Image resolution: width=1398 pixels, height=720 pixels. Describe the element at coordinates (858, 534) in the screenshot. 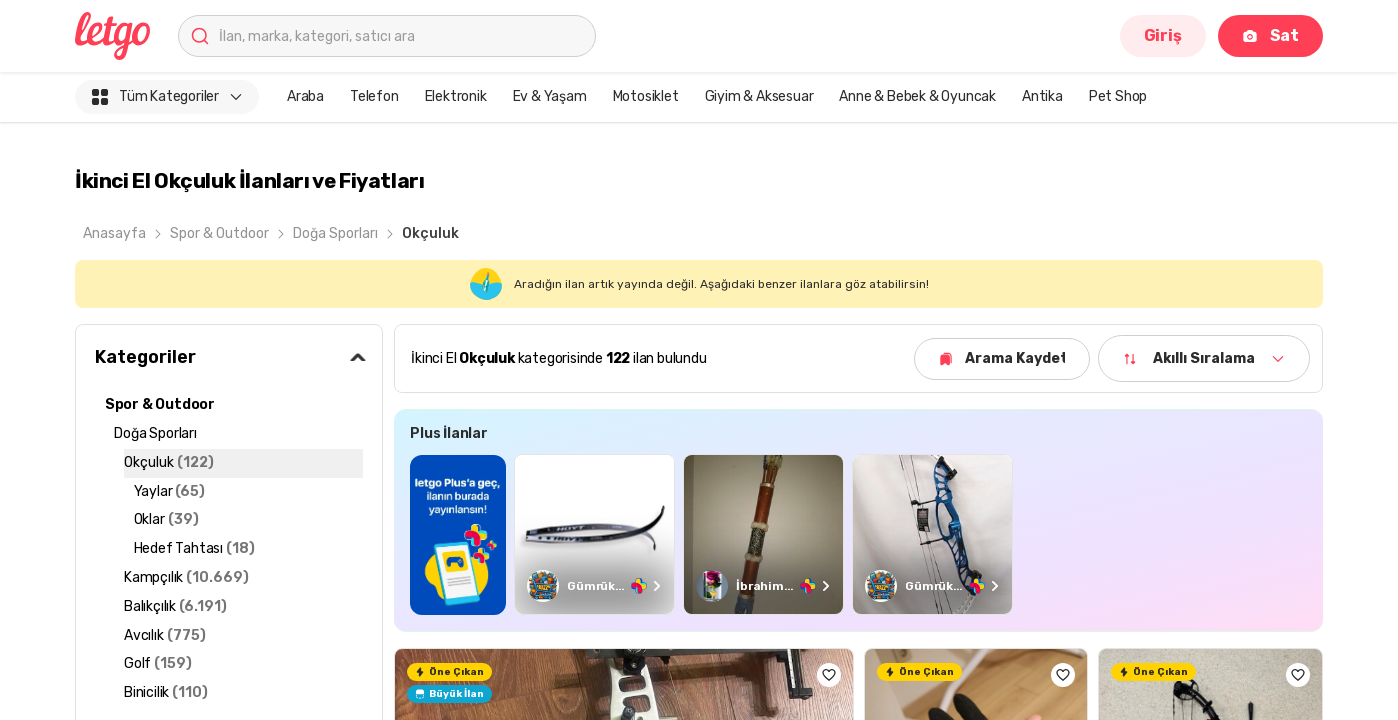

I see `[region]` at that location.